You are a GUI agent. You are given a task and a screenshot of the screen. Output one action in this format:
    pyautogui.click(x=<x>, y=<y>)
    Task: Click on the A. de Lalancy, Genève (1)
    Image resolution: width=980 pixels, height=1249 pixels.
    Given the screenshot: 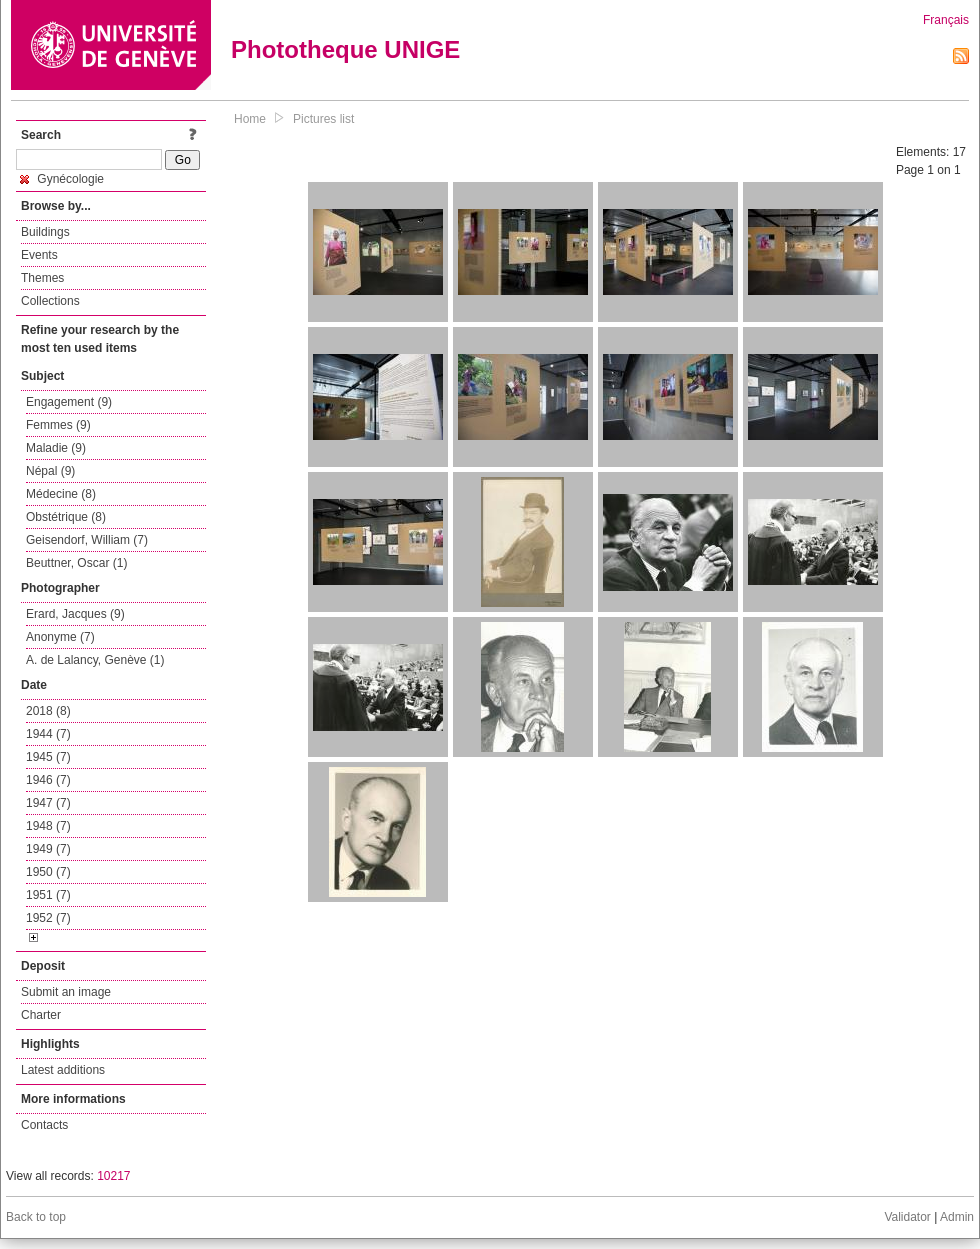 What is the action you would take?
    pyautogui.click(x=95, y=660)
    